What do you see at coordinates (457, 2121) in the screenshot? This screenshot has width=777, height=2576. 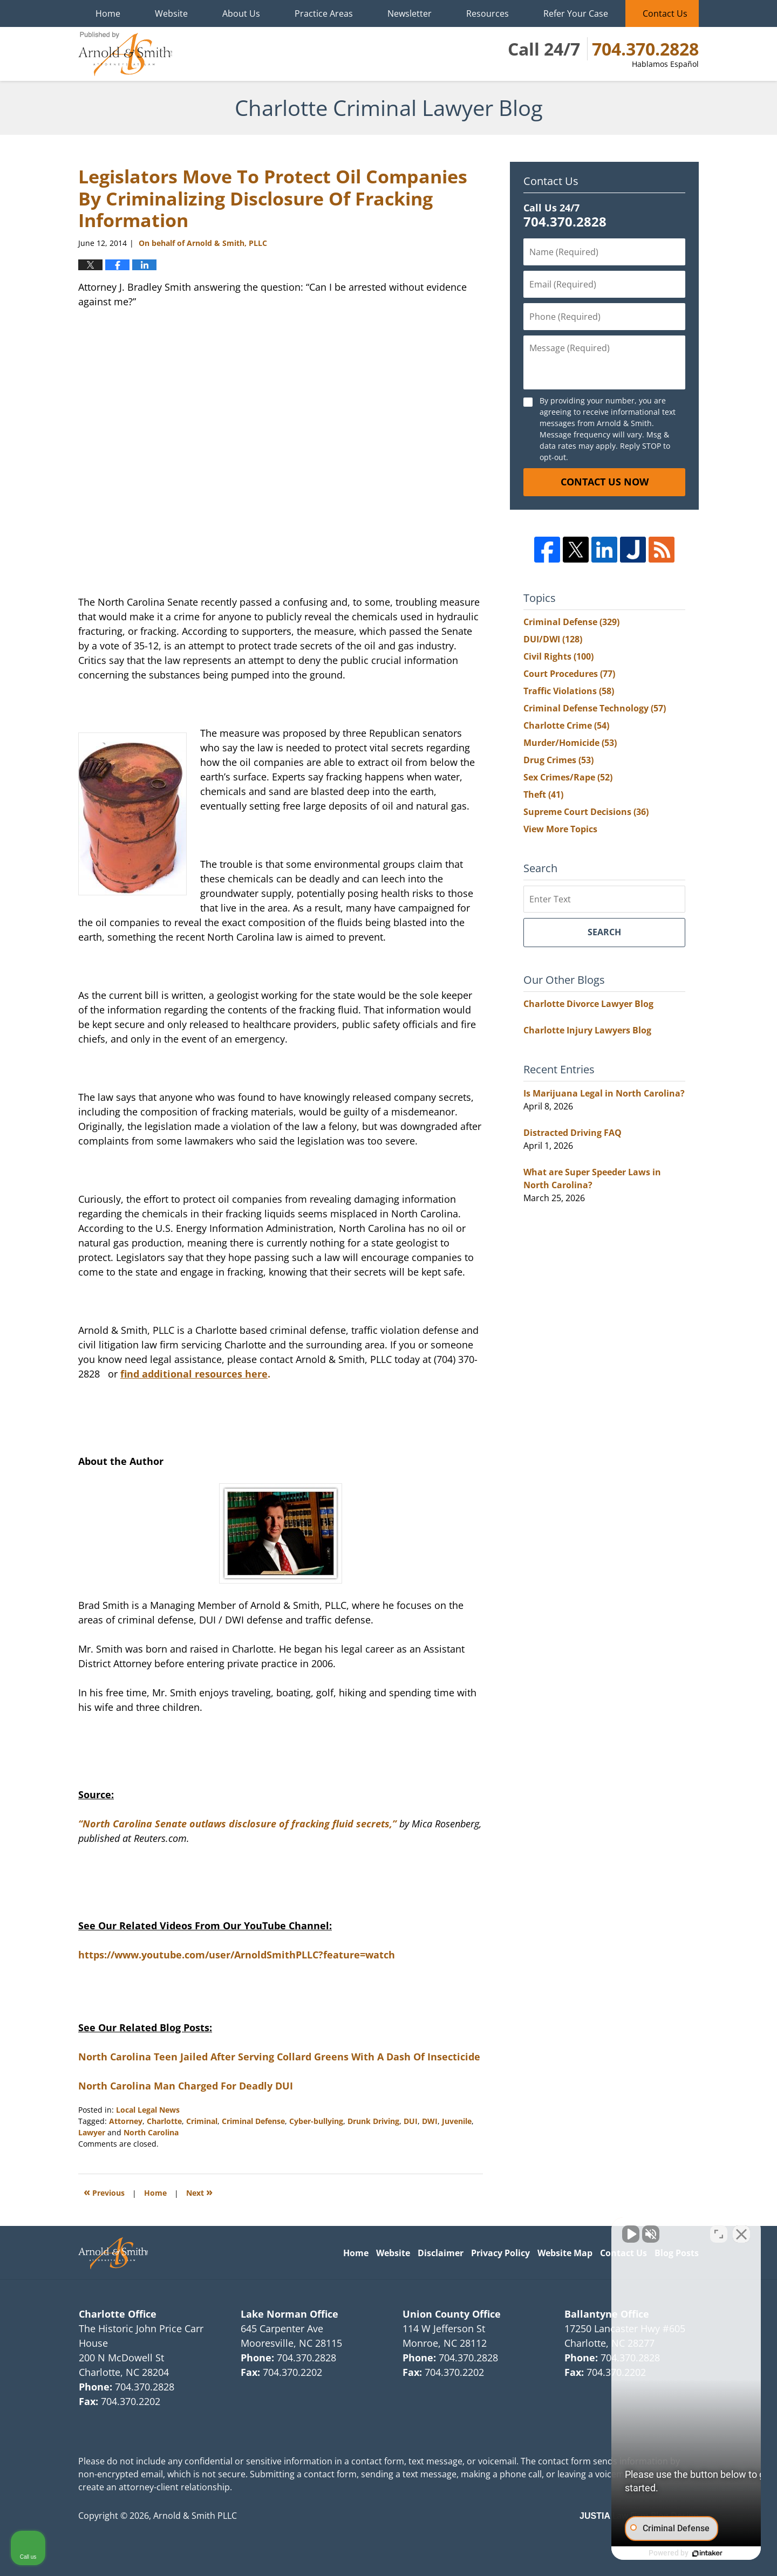 I see `Juvenile` at bounding box center [457, 2121].